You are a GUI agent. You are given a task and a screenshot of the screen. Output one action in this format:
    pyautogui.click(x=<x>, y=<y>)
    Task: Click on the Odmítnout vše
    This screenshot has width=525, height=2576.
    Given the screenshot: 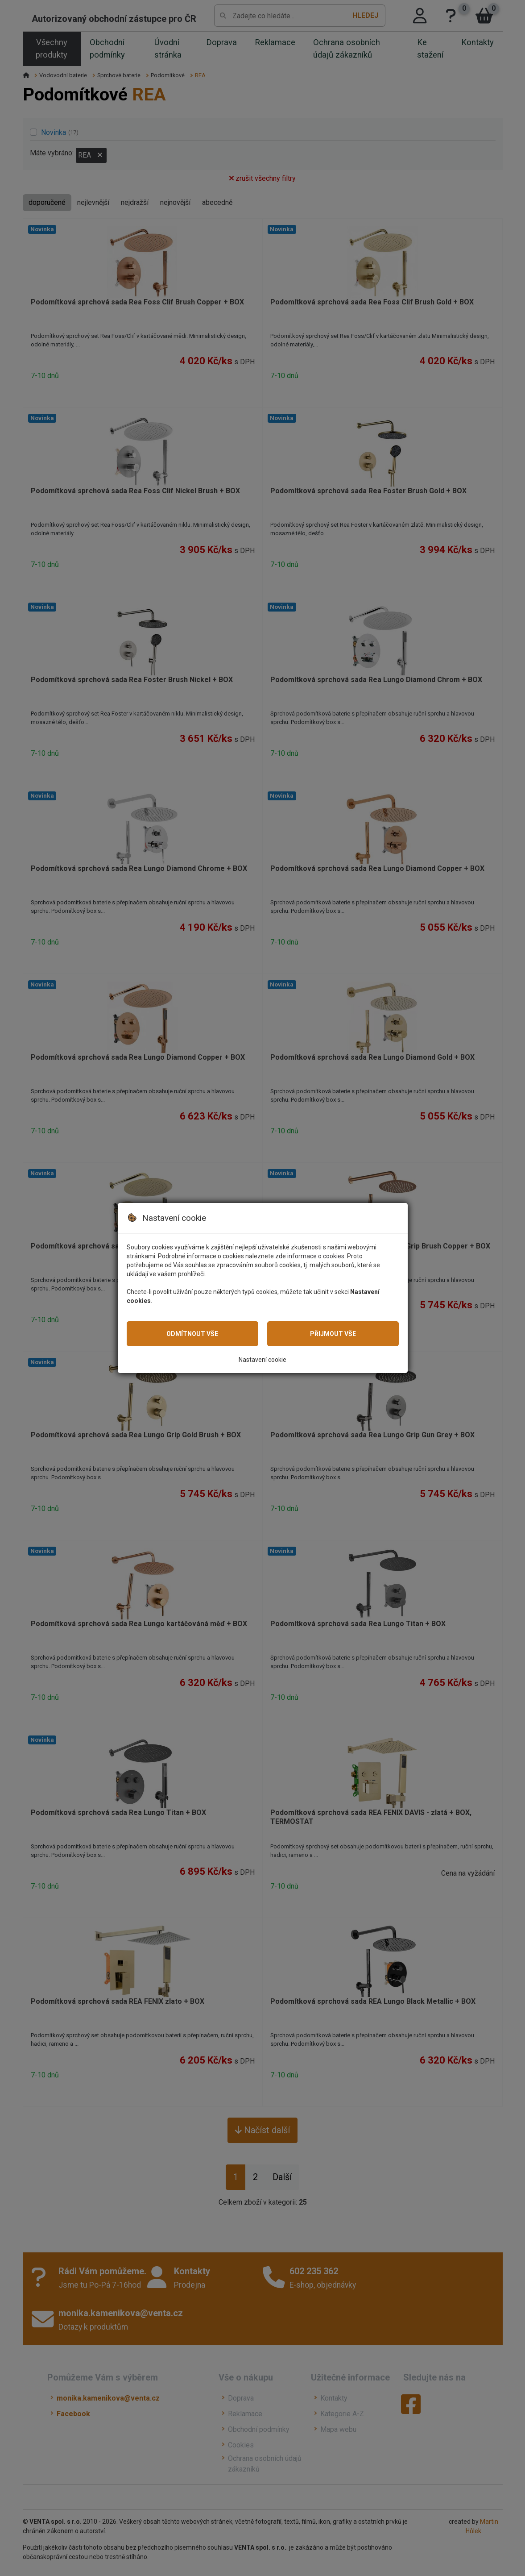 What is the action you would take?
    pyautogui.click(x=192, y=1333)
    